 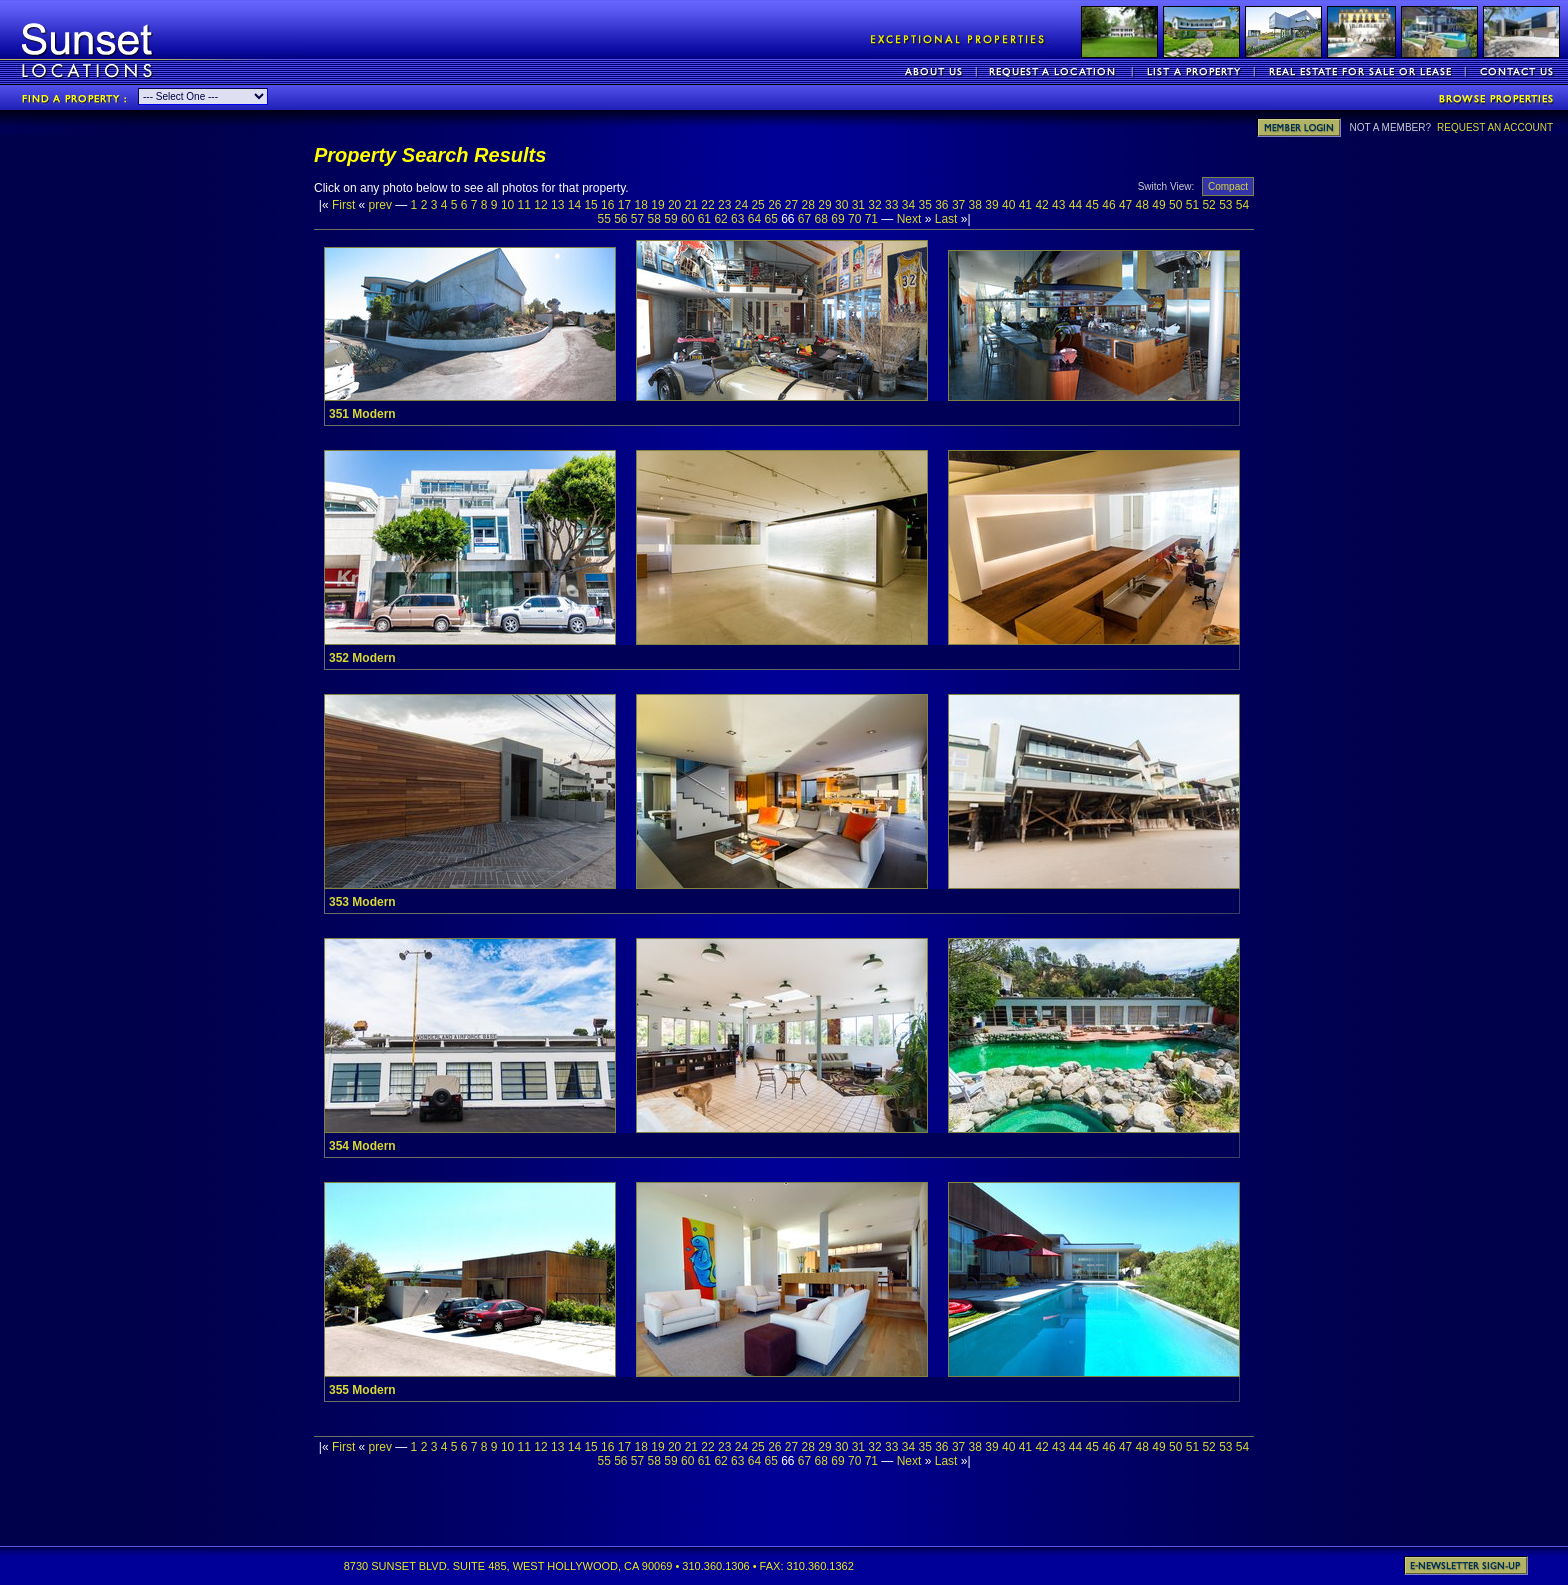 What do you see at coordinates (821, 219) in the screenshot?
I see `68` at bounding box center [821, 219].